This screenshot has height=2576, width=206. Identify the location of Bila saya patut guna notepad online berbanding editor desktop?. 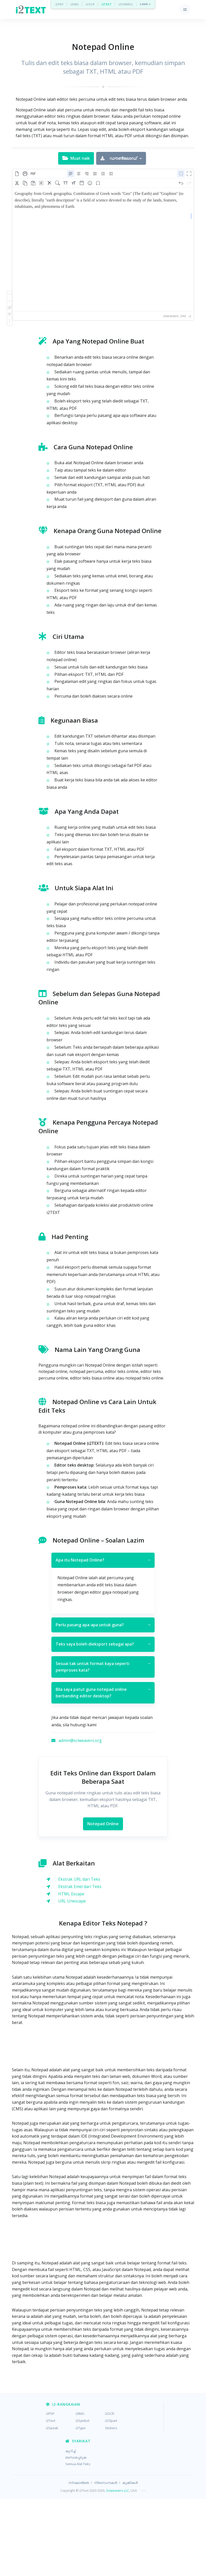
(103, 1769).